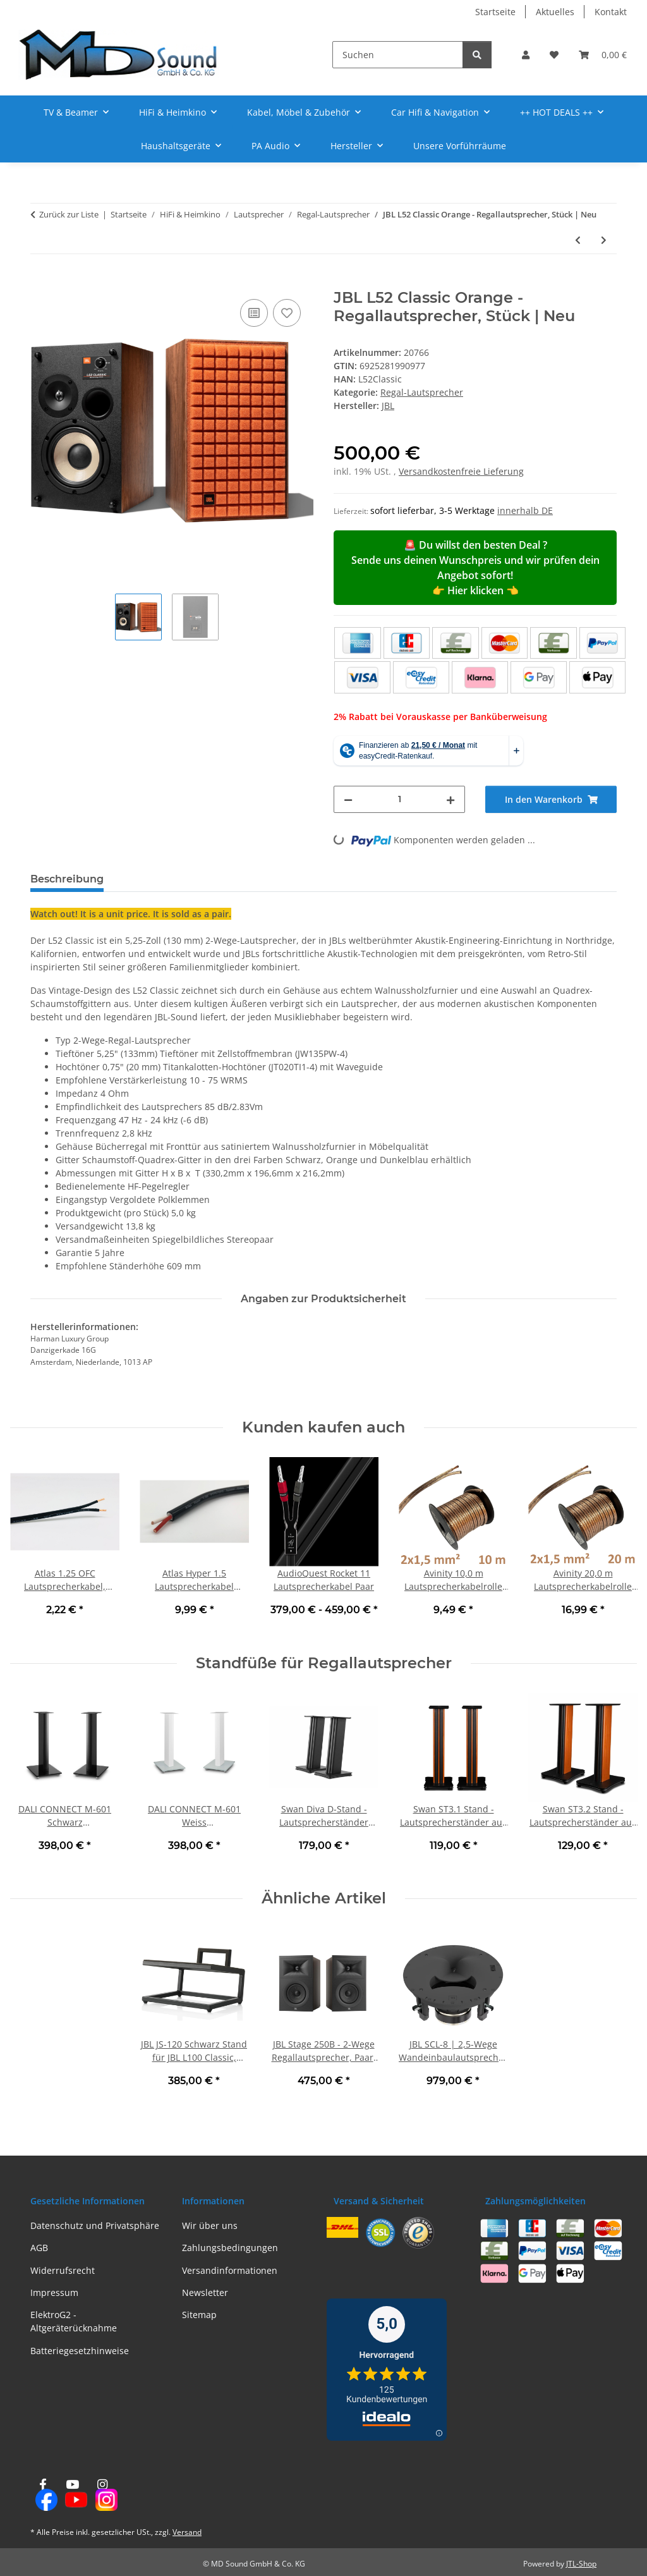 This screenshot has height=2576, width=647. I want to click on Sitemap, so click(199, 2315).